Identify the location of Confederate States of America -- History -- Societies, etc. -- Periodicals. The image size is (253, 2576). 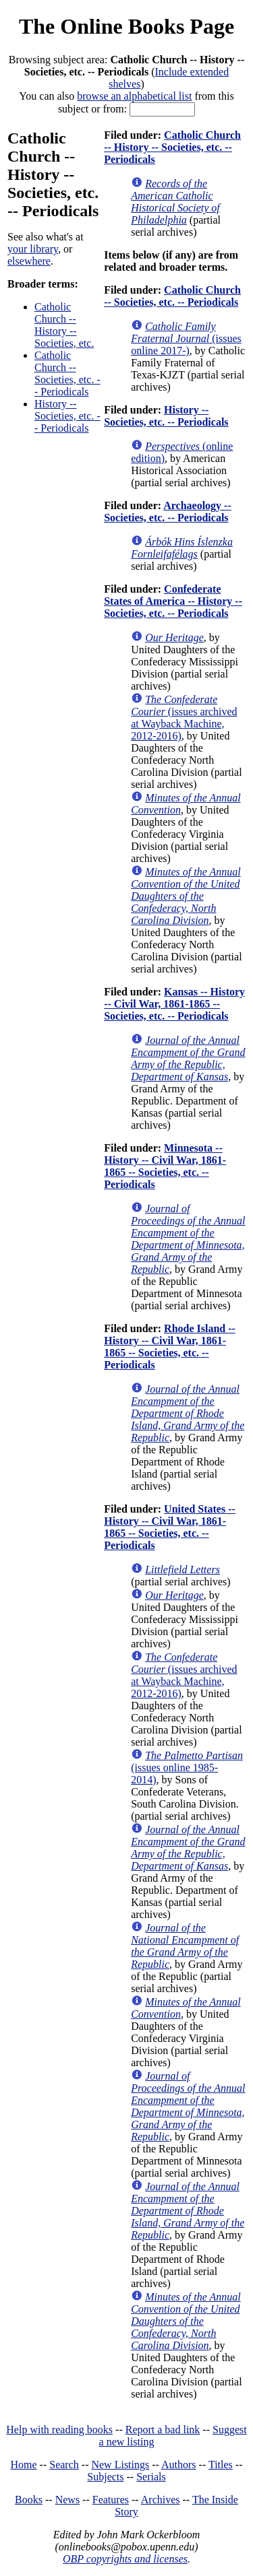
(173, 601).